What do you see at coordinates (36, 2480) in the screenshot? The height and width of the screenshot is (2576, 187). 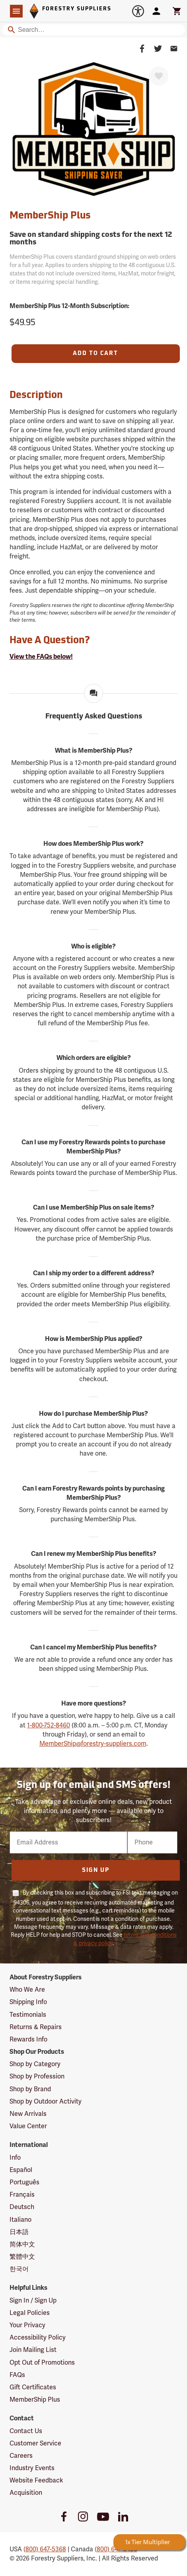 I see `Website Feedback` at bounding box center [36, 2480].